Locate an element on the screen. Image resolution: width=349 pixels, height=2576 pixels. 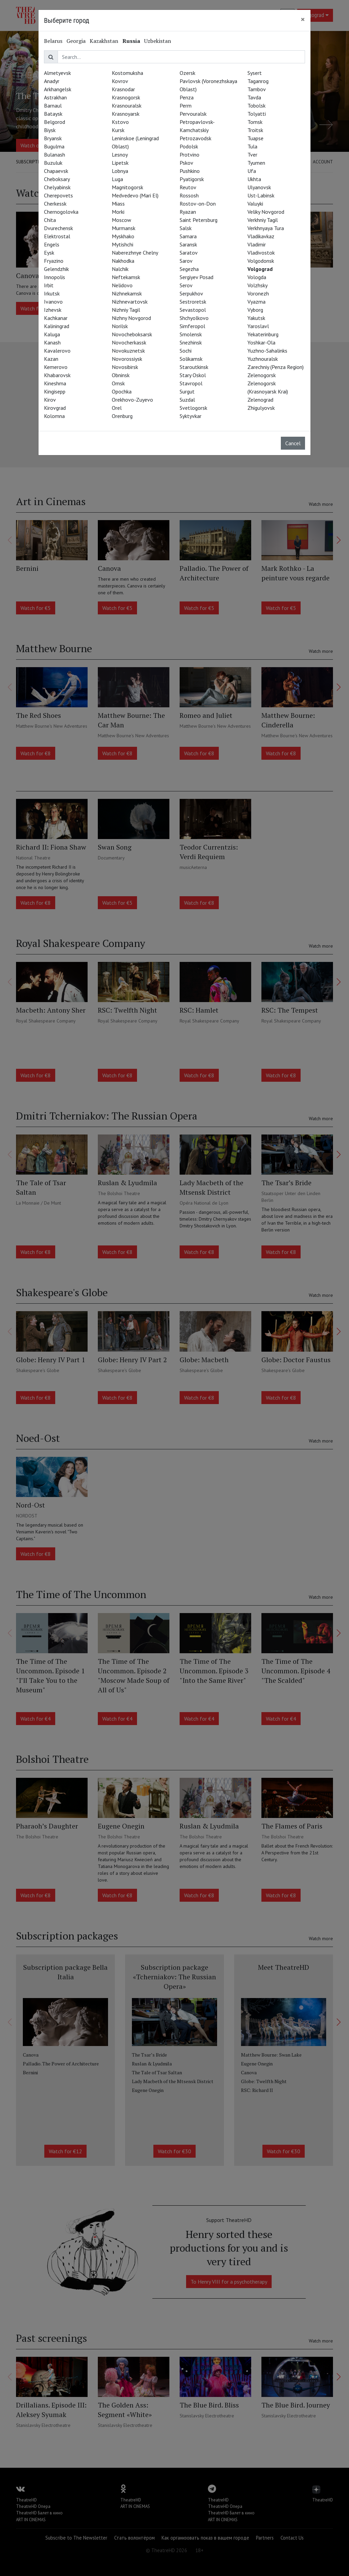
Kavalerovo is located at coordinates (57, 350).